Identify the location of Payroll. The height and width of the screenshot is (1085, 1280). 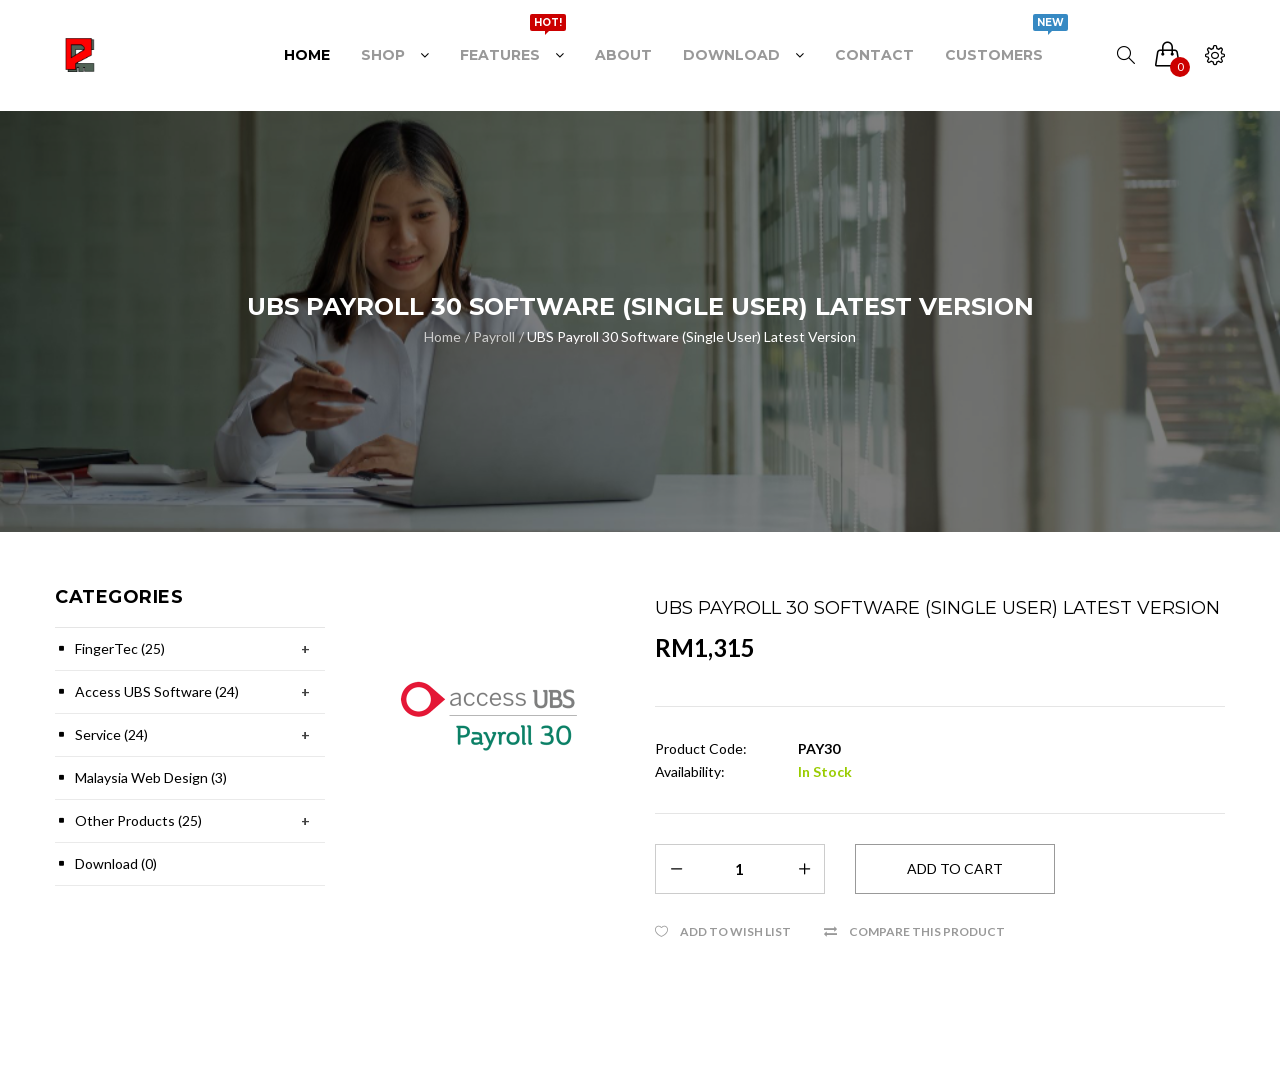
(494, 336).